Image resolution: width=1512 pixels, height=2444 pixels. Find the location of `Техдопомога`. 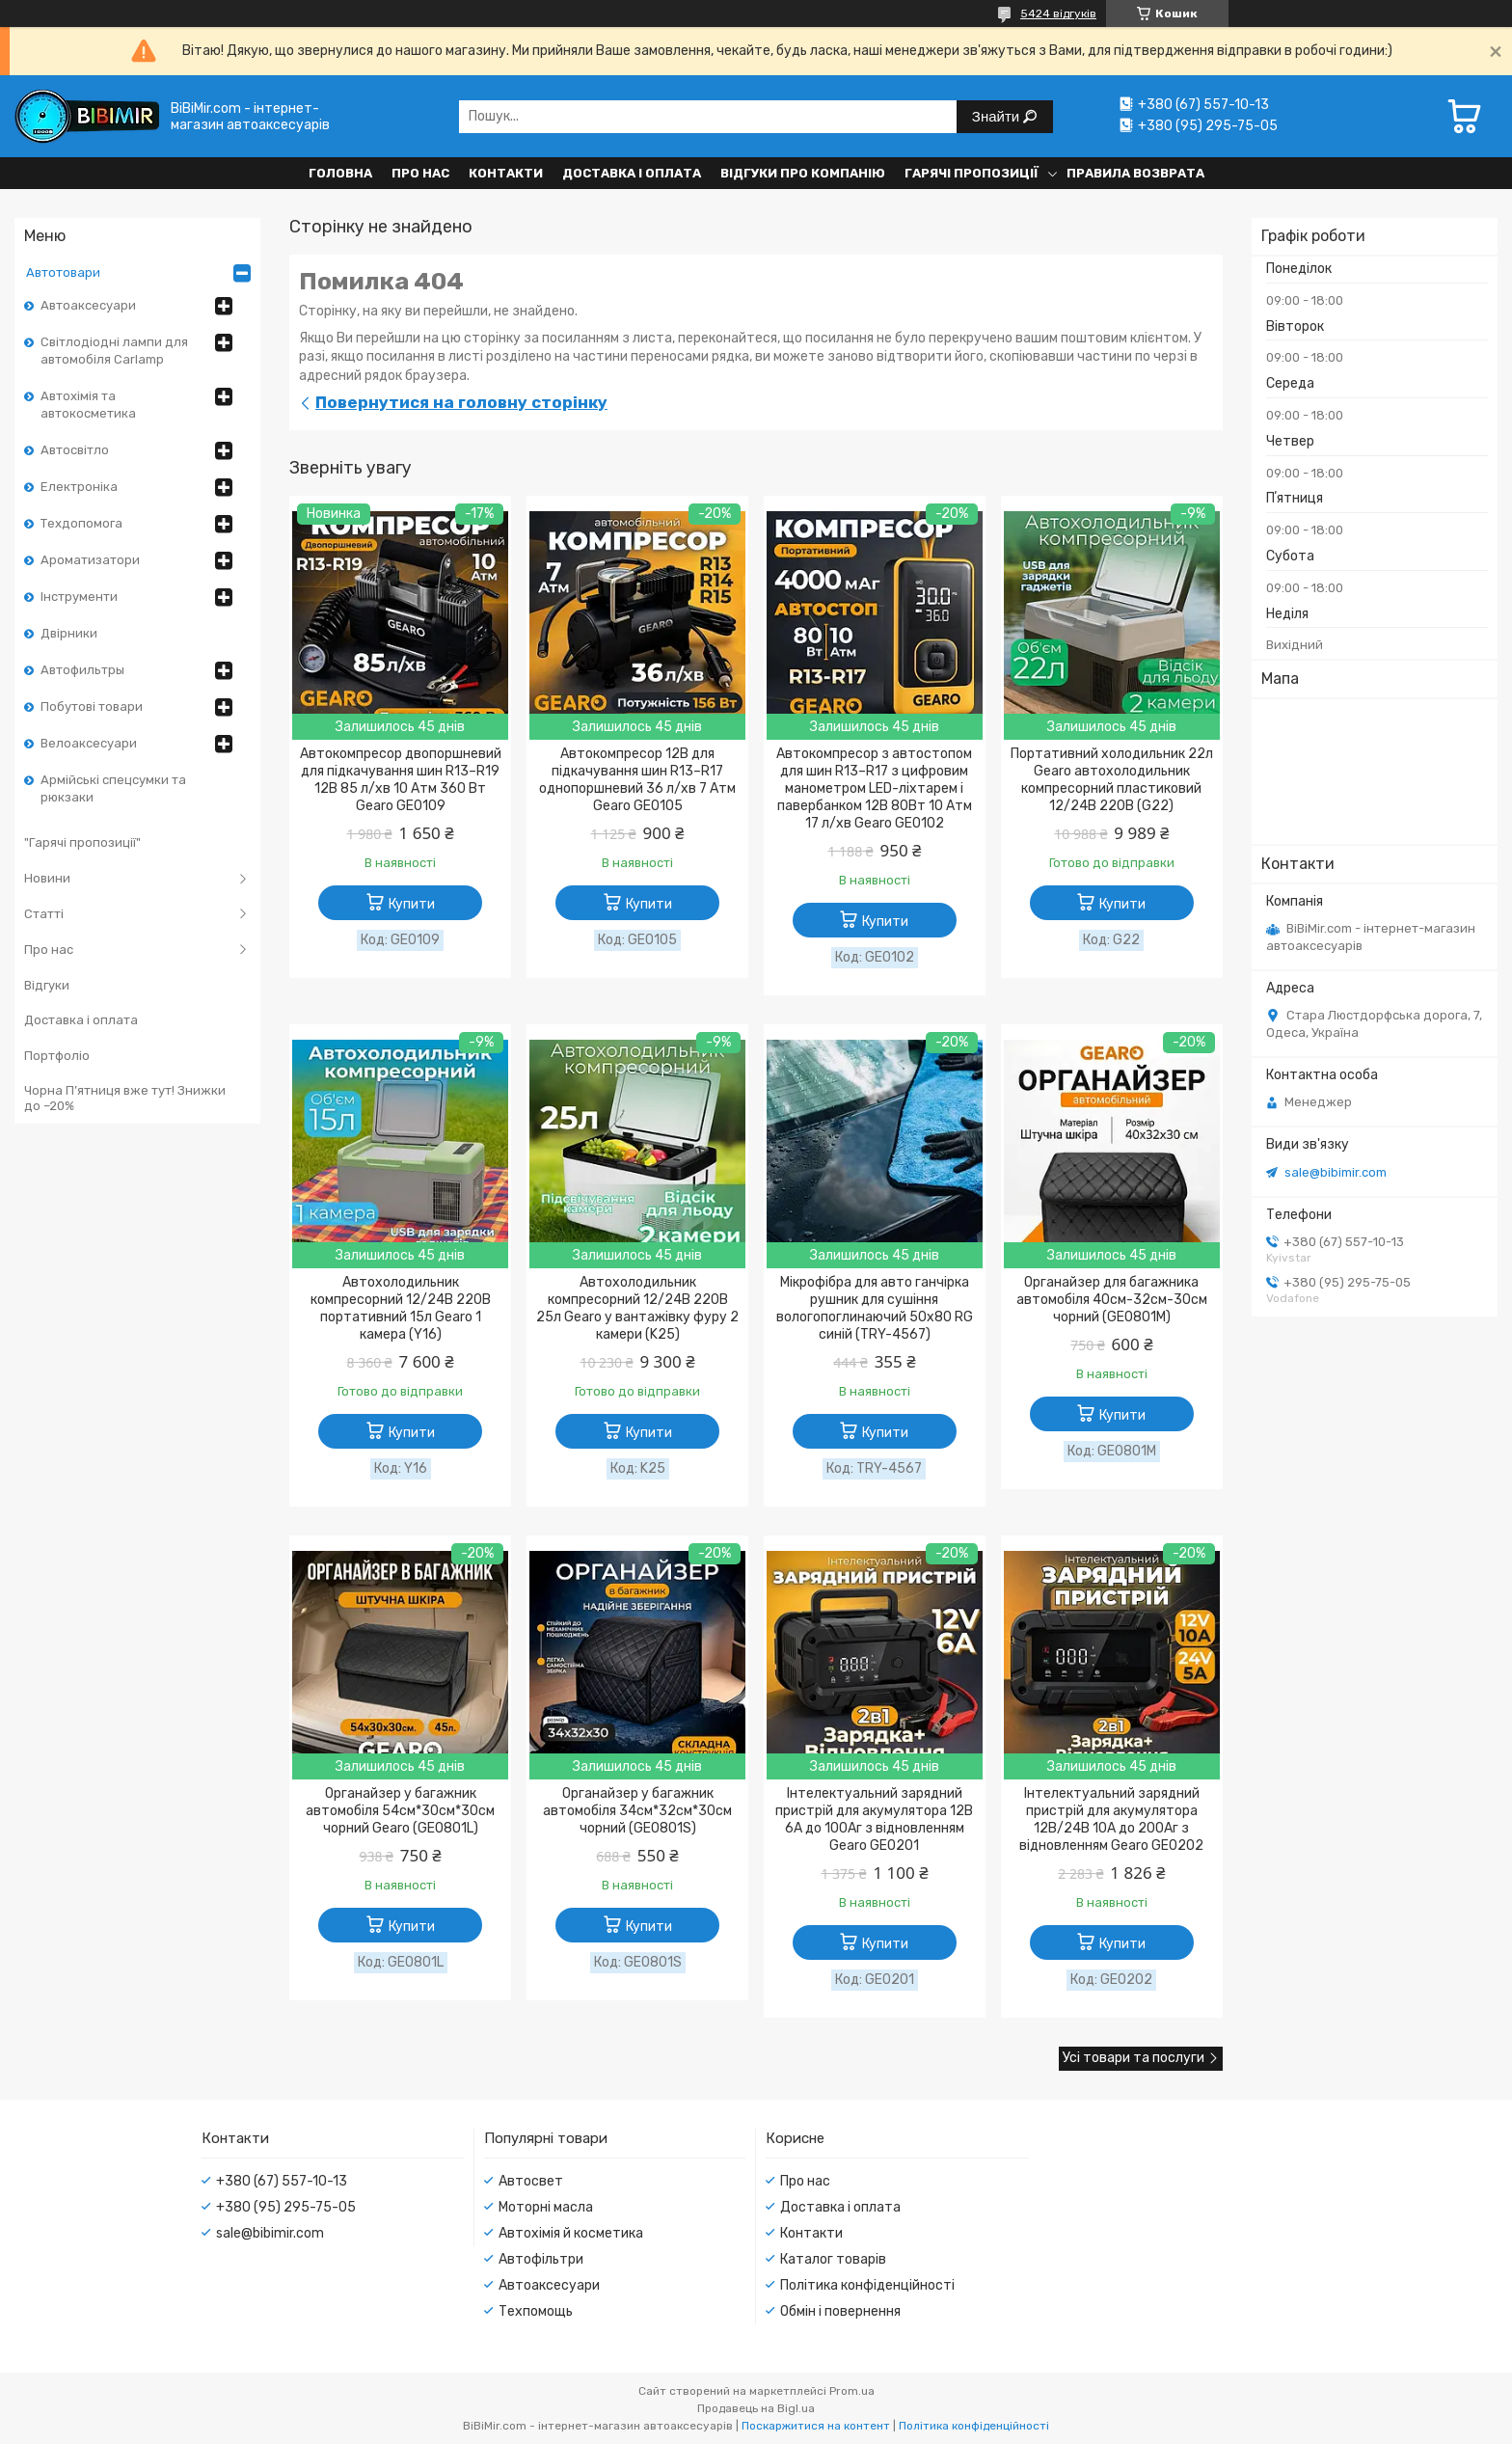

Техдопомога is located at coordinates (81, 523).